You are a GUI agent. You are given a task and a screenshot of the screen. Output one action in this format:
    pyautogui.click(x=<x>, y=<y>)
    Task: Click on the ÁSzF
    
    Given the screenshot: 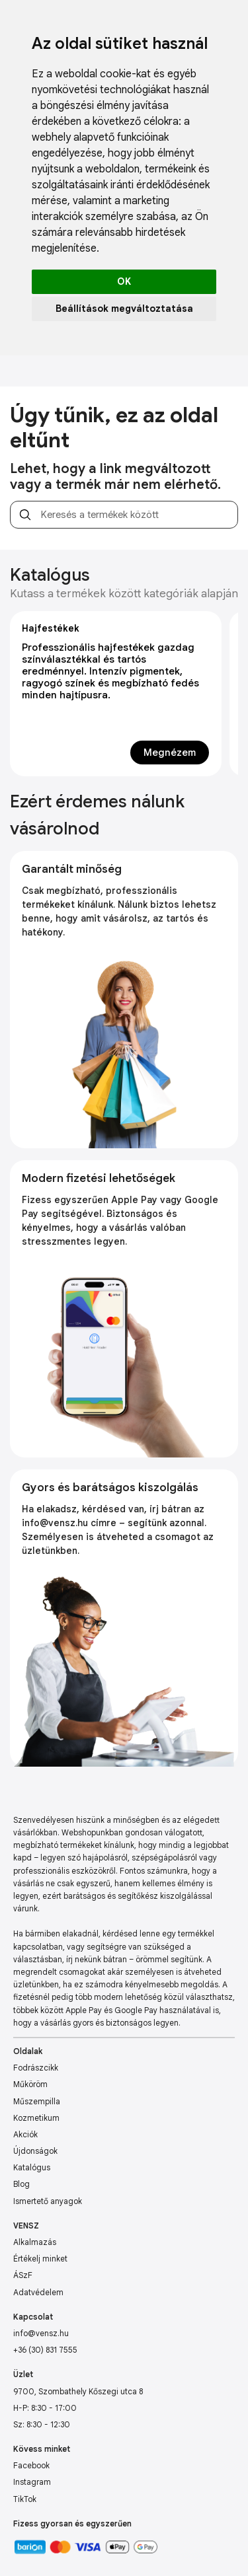 What is the action you would take?
    pyautogui.click(x=22, y=2275)
    